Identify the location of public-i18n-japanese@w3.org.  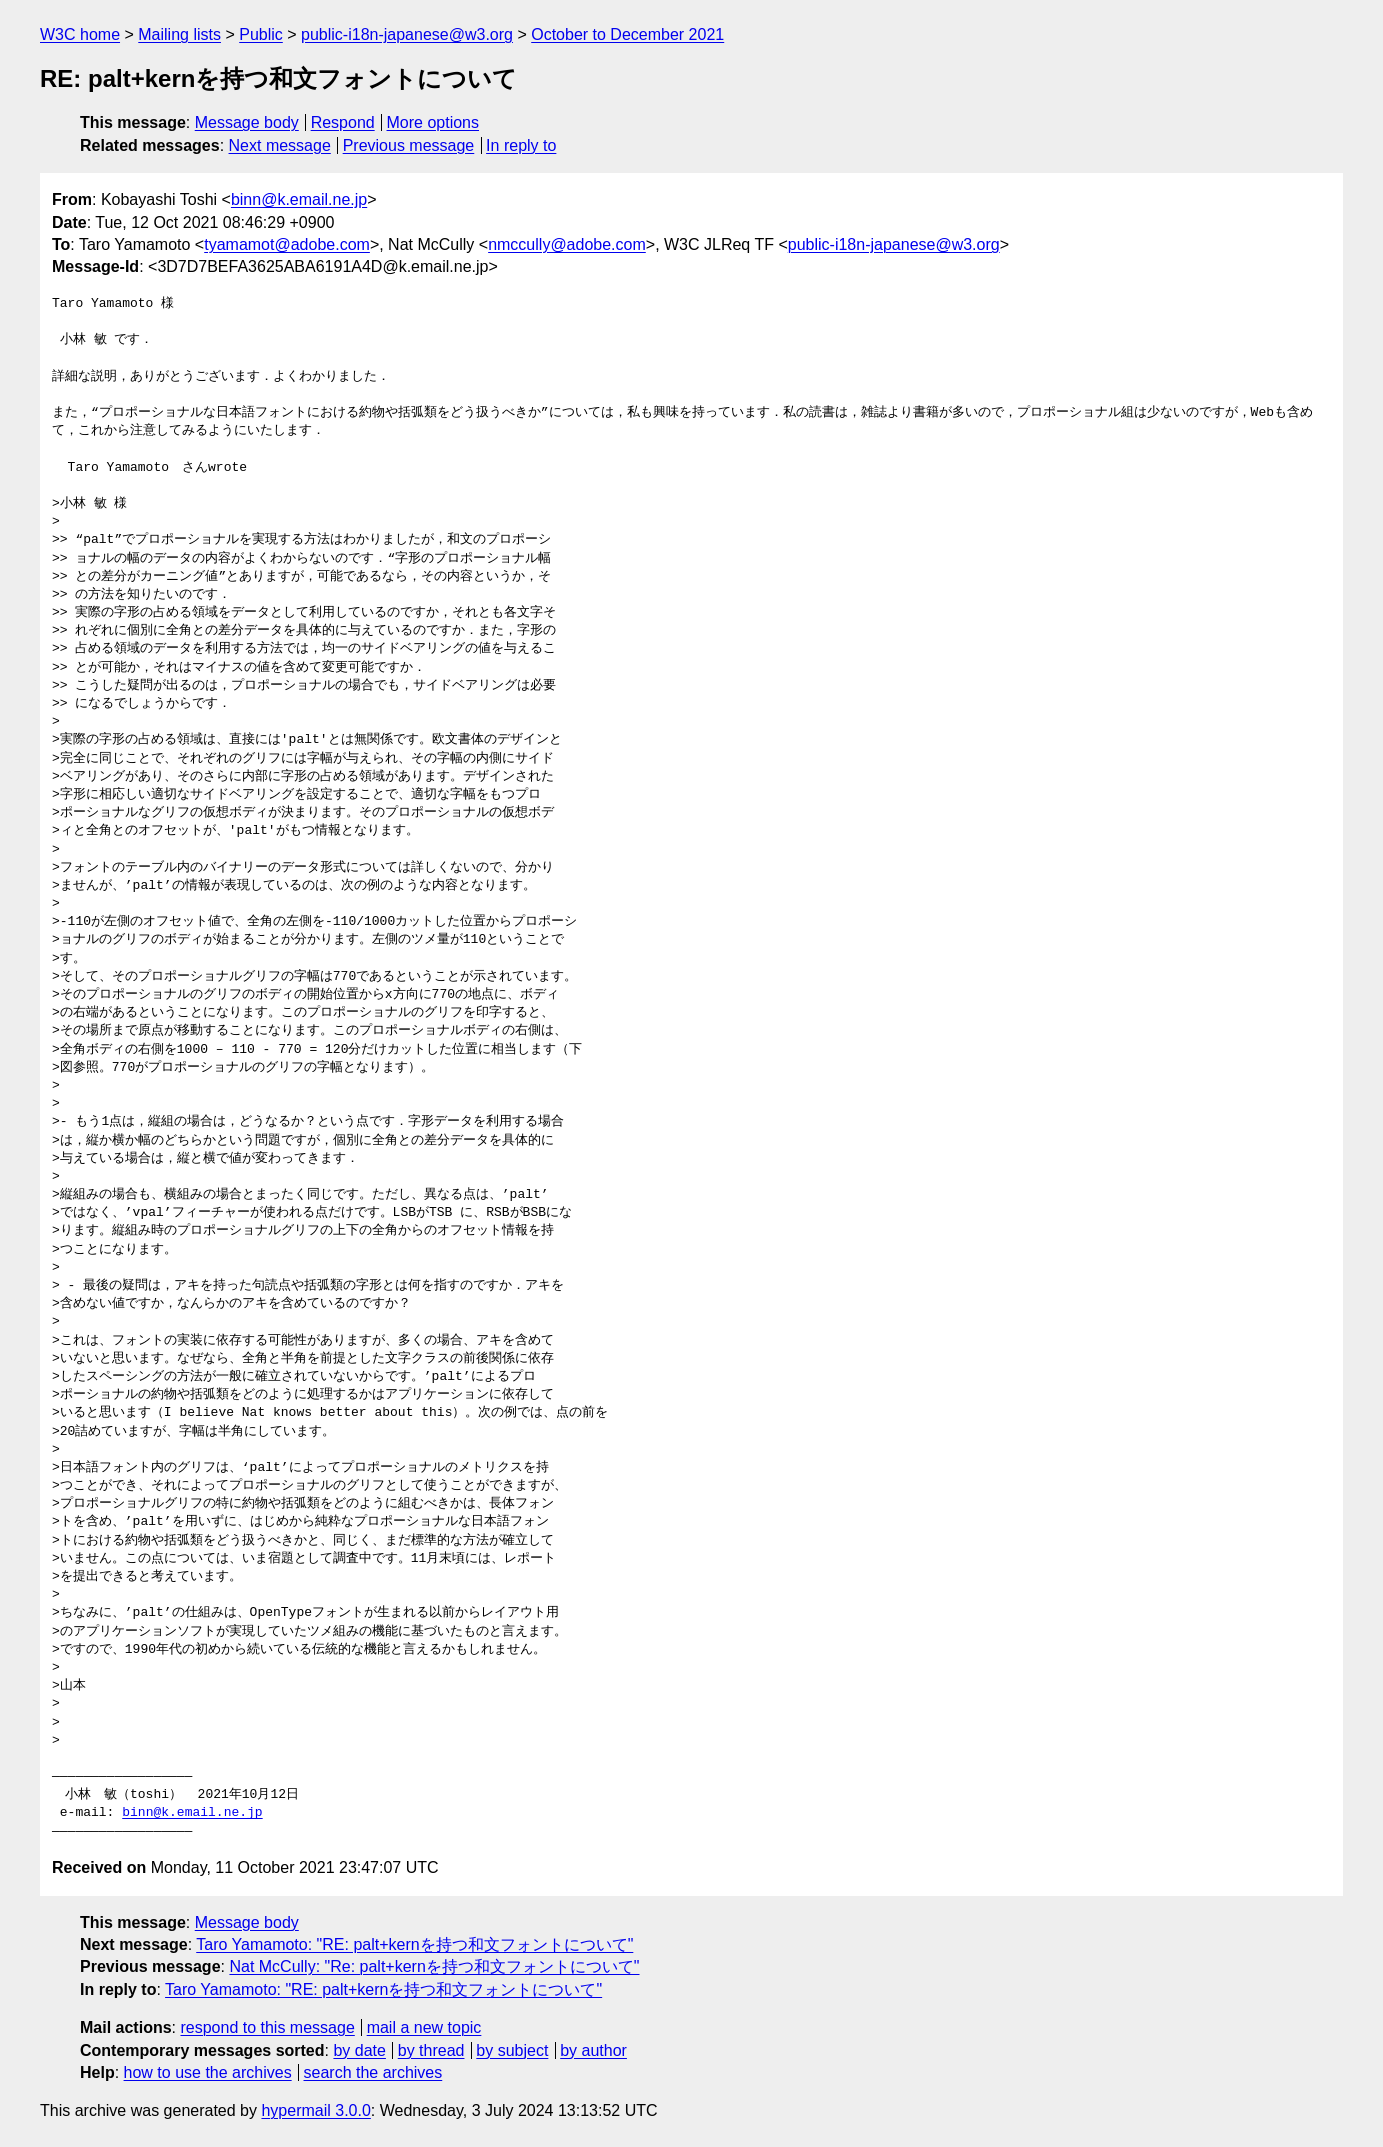
(407, 34).